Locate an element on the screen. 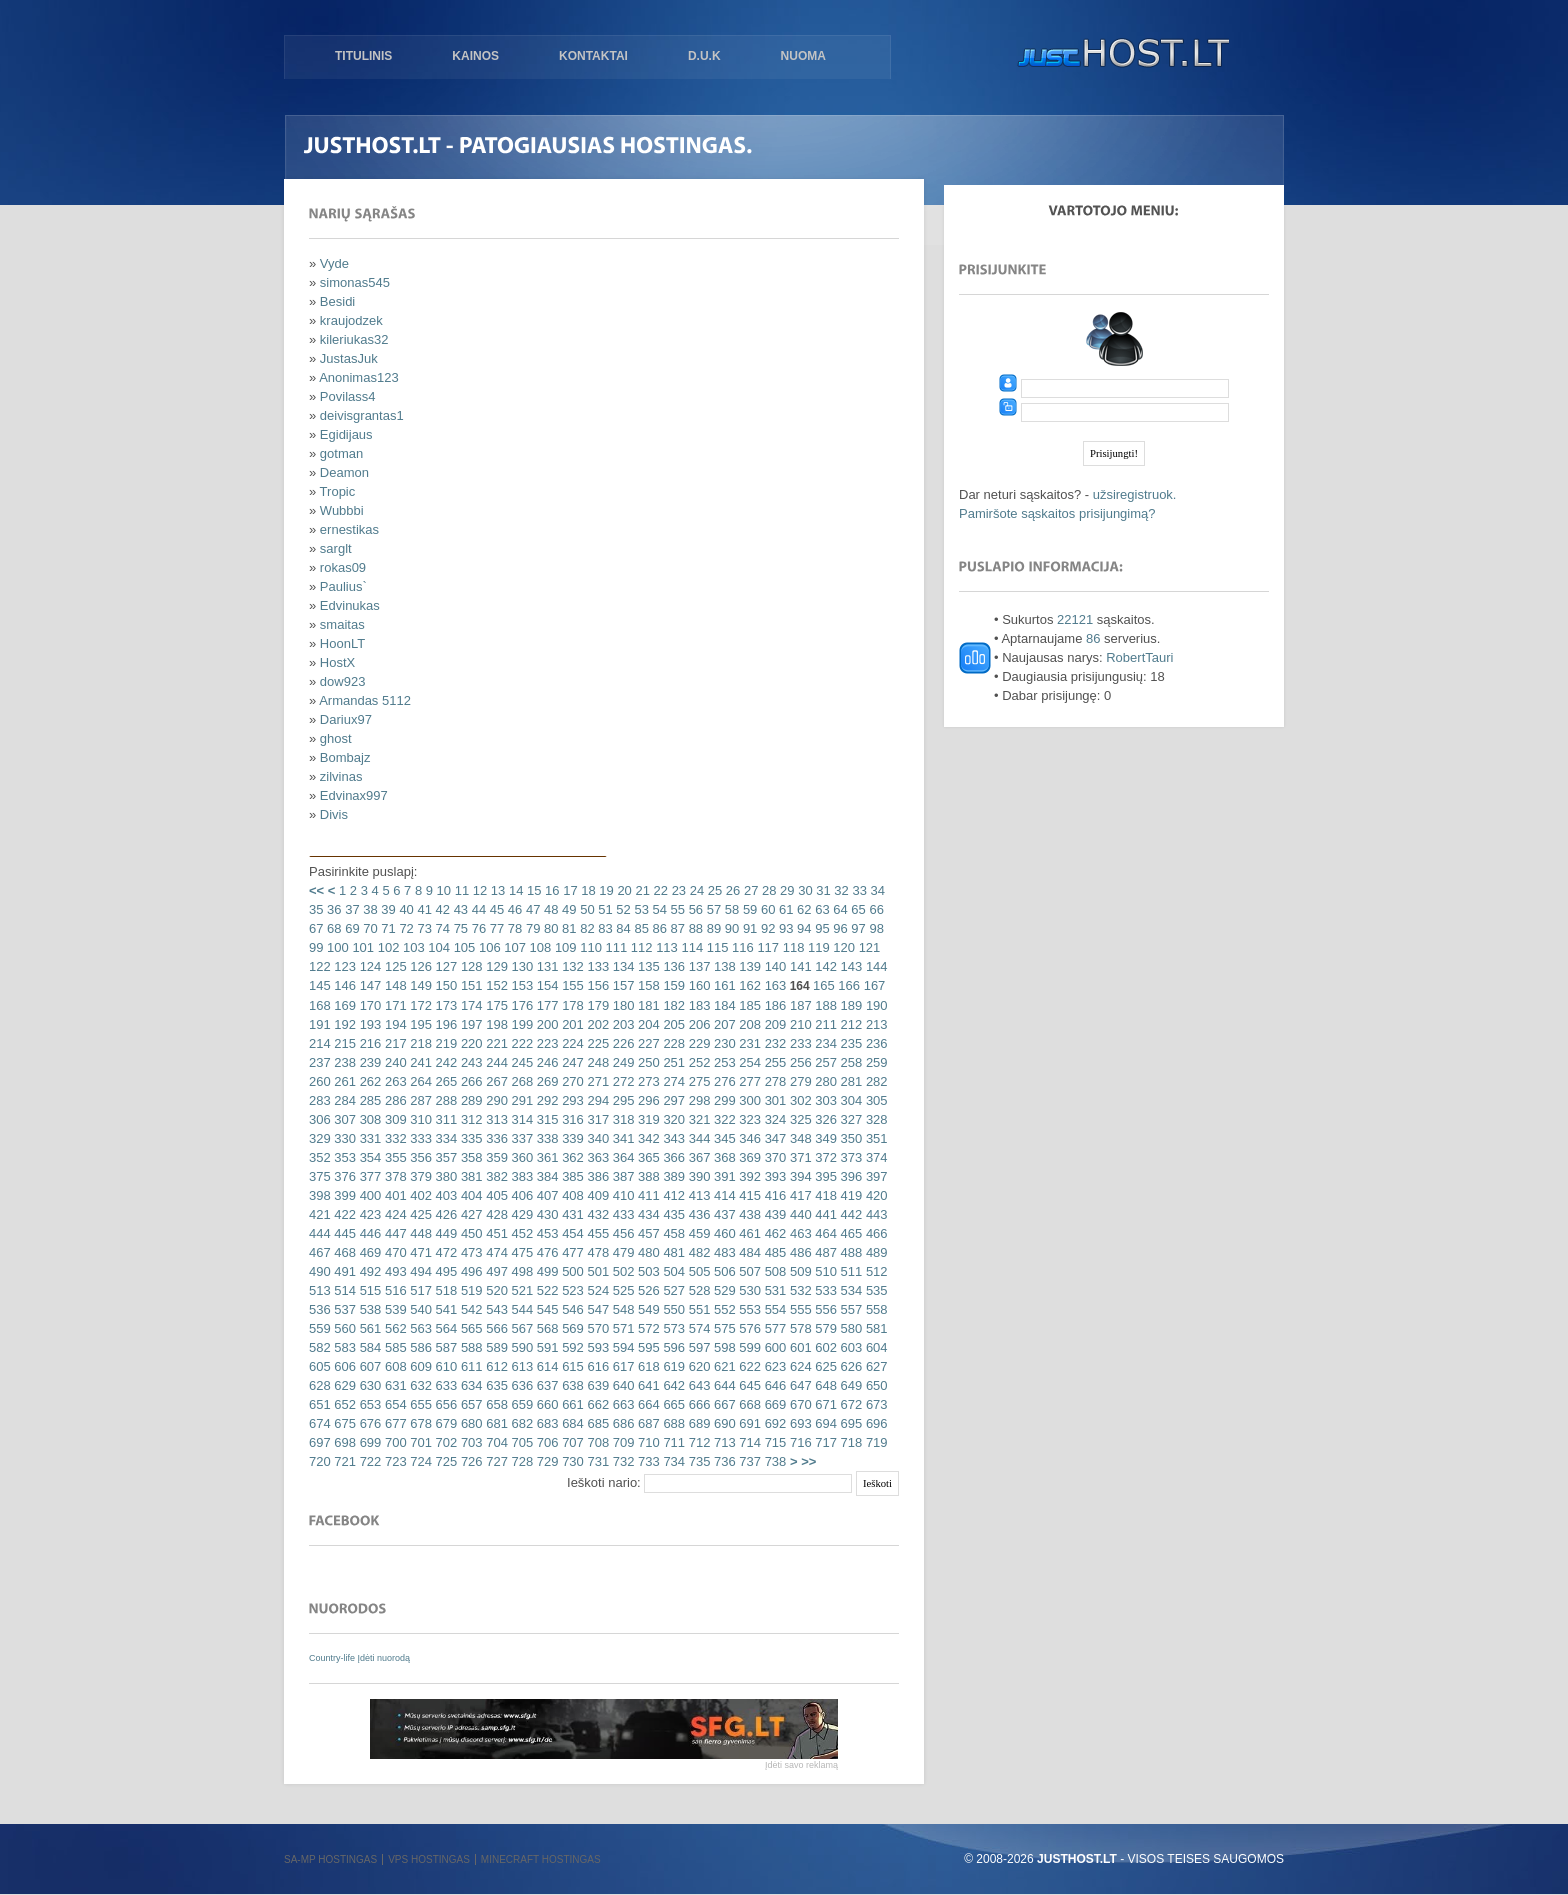 This screenshot has height=1895, width=1568. 323 is located at coordinates (748, 1119).